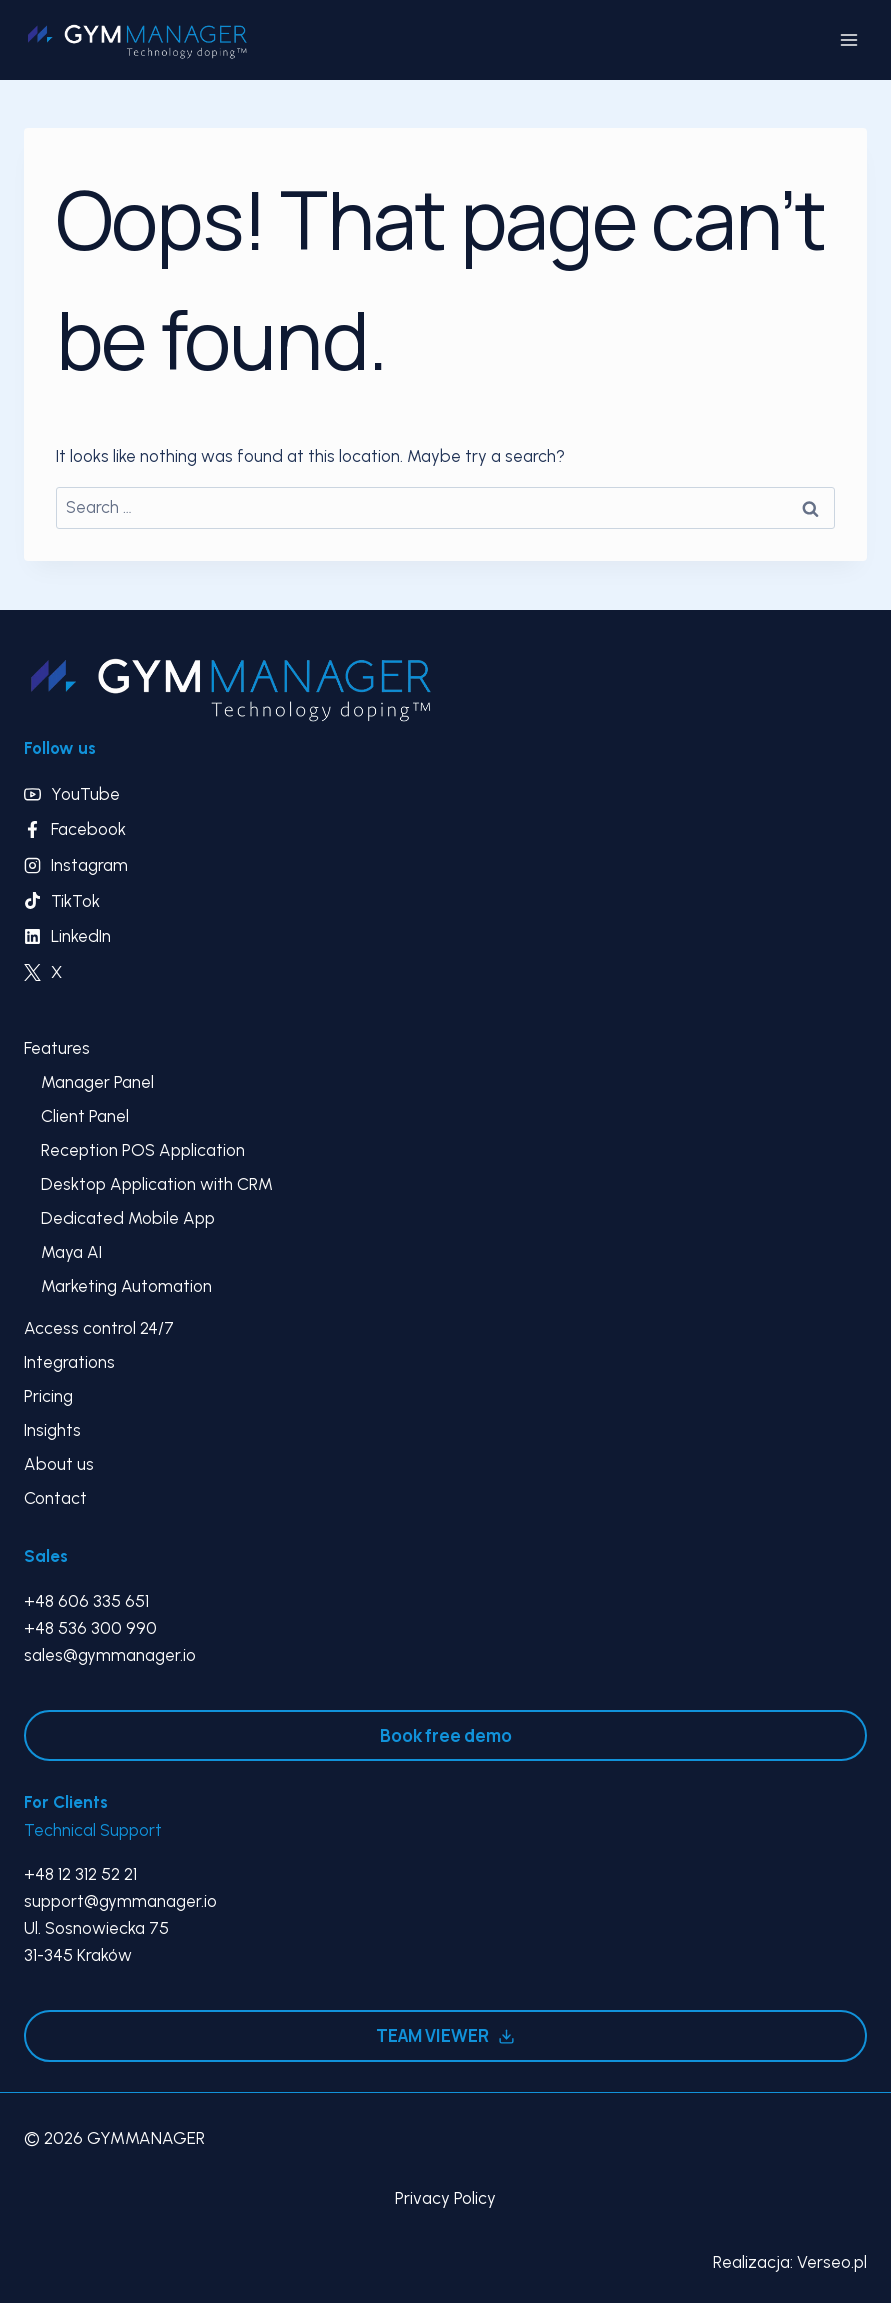  Describe the element at coordinates (445, 2198) in the screenshot. I see `Privacy Policy` at that location.